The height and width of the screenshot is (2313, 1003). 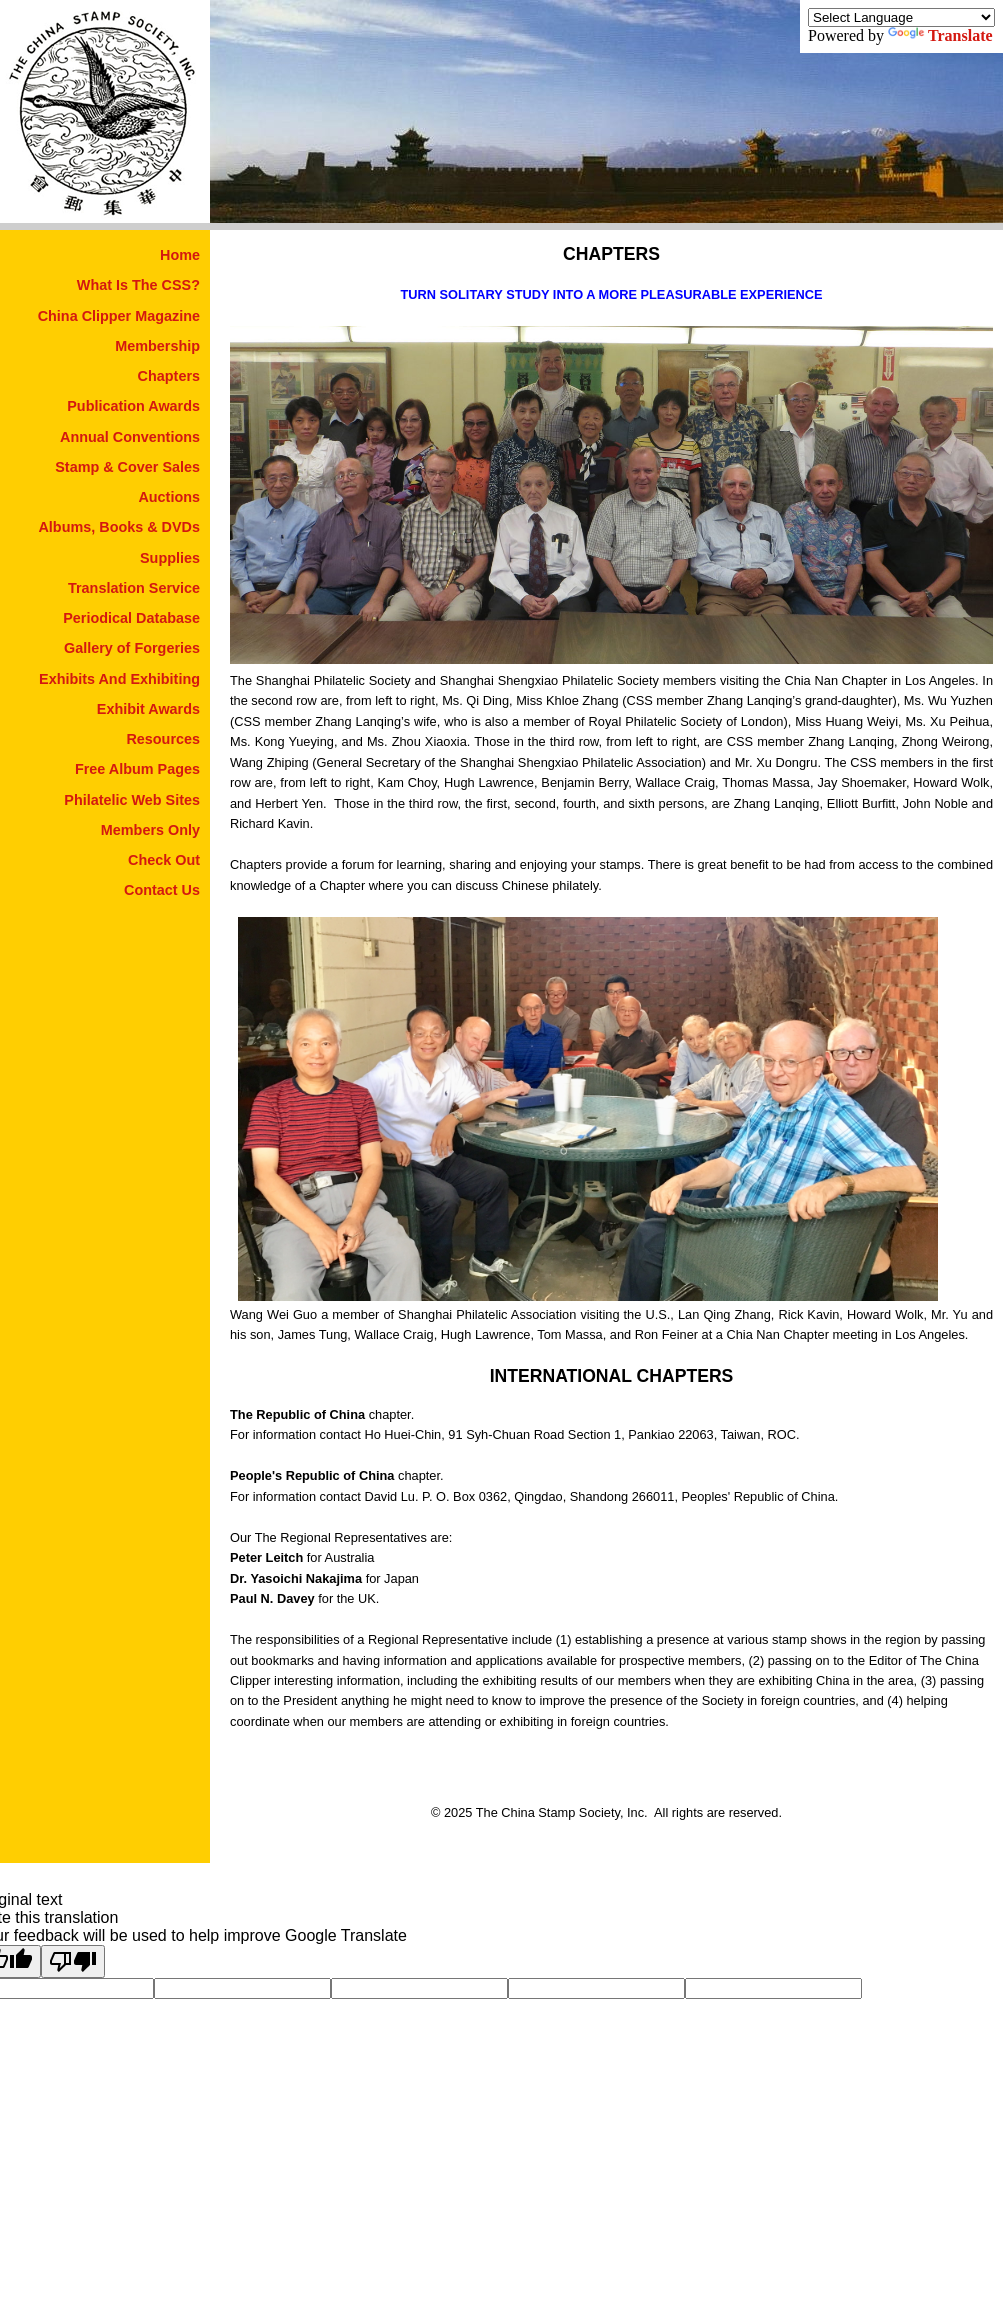 What do you see at coordinates (901, 17) in the screenshot?
I see `[Language Translate Widget]` at bounding box center [901, 17].